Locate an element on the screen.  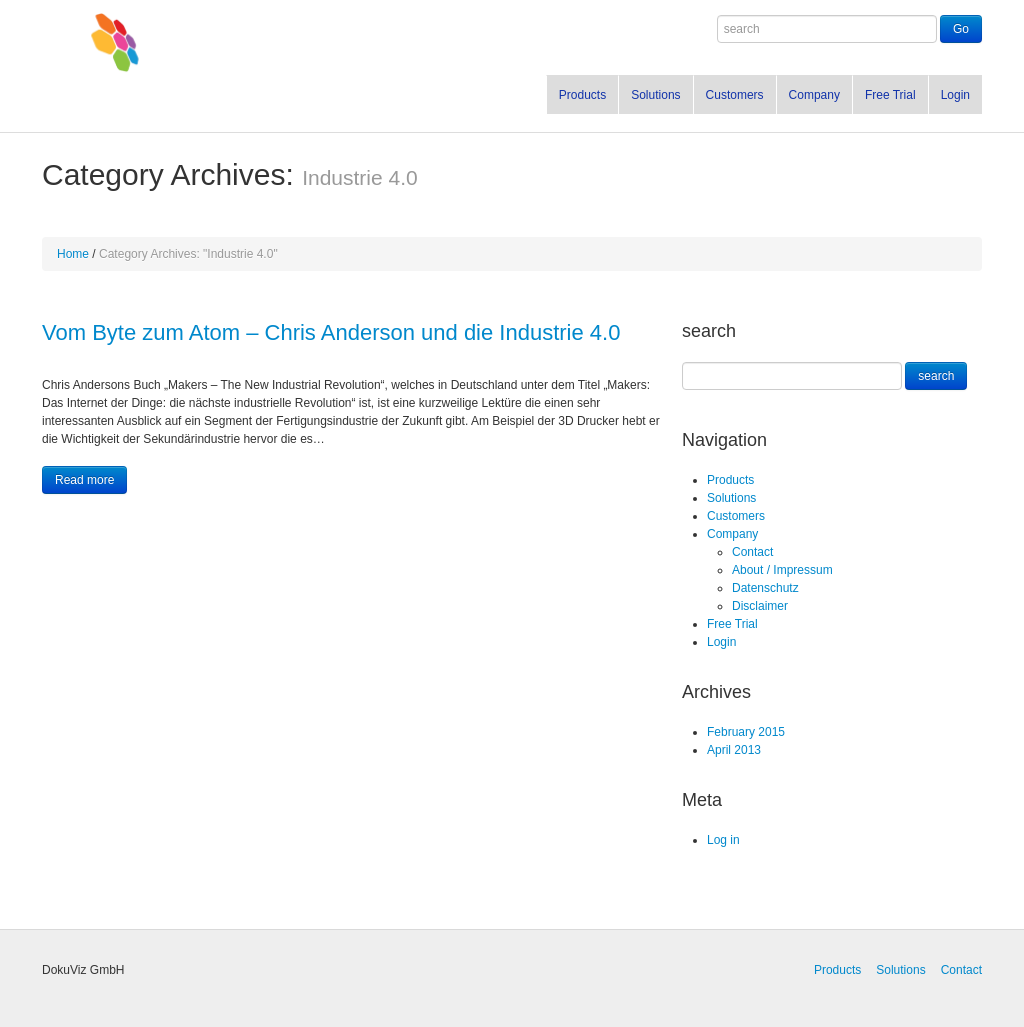
Log in is located at coordinates (723, 840).